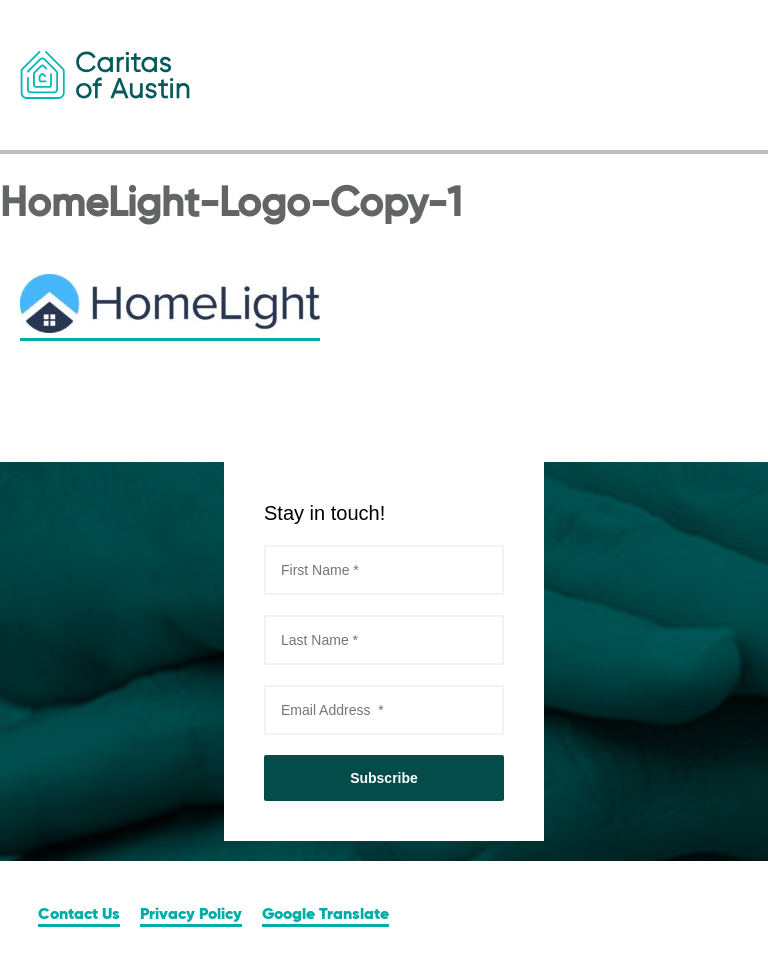 This screenshot has height=973, width=768. Describe the element at coordinates (79, 915) in the screenshot. I see `Contact Us` at that location.